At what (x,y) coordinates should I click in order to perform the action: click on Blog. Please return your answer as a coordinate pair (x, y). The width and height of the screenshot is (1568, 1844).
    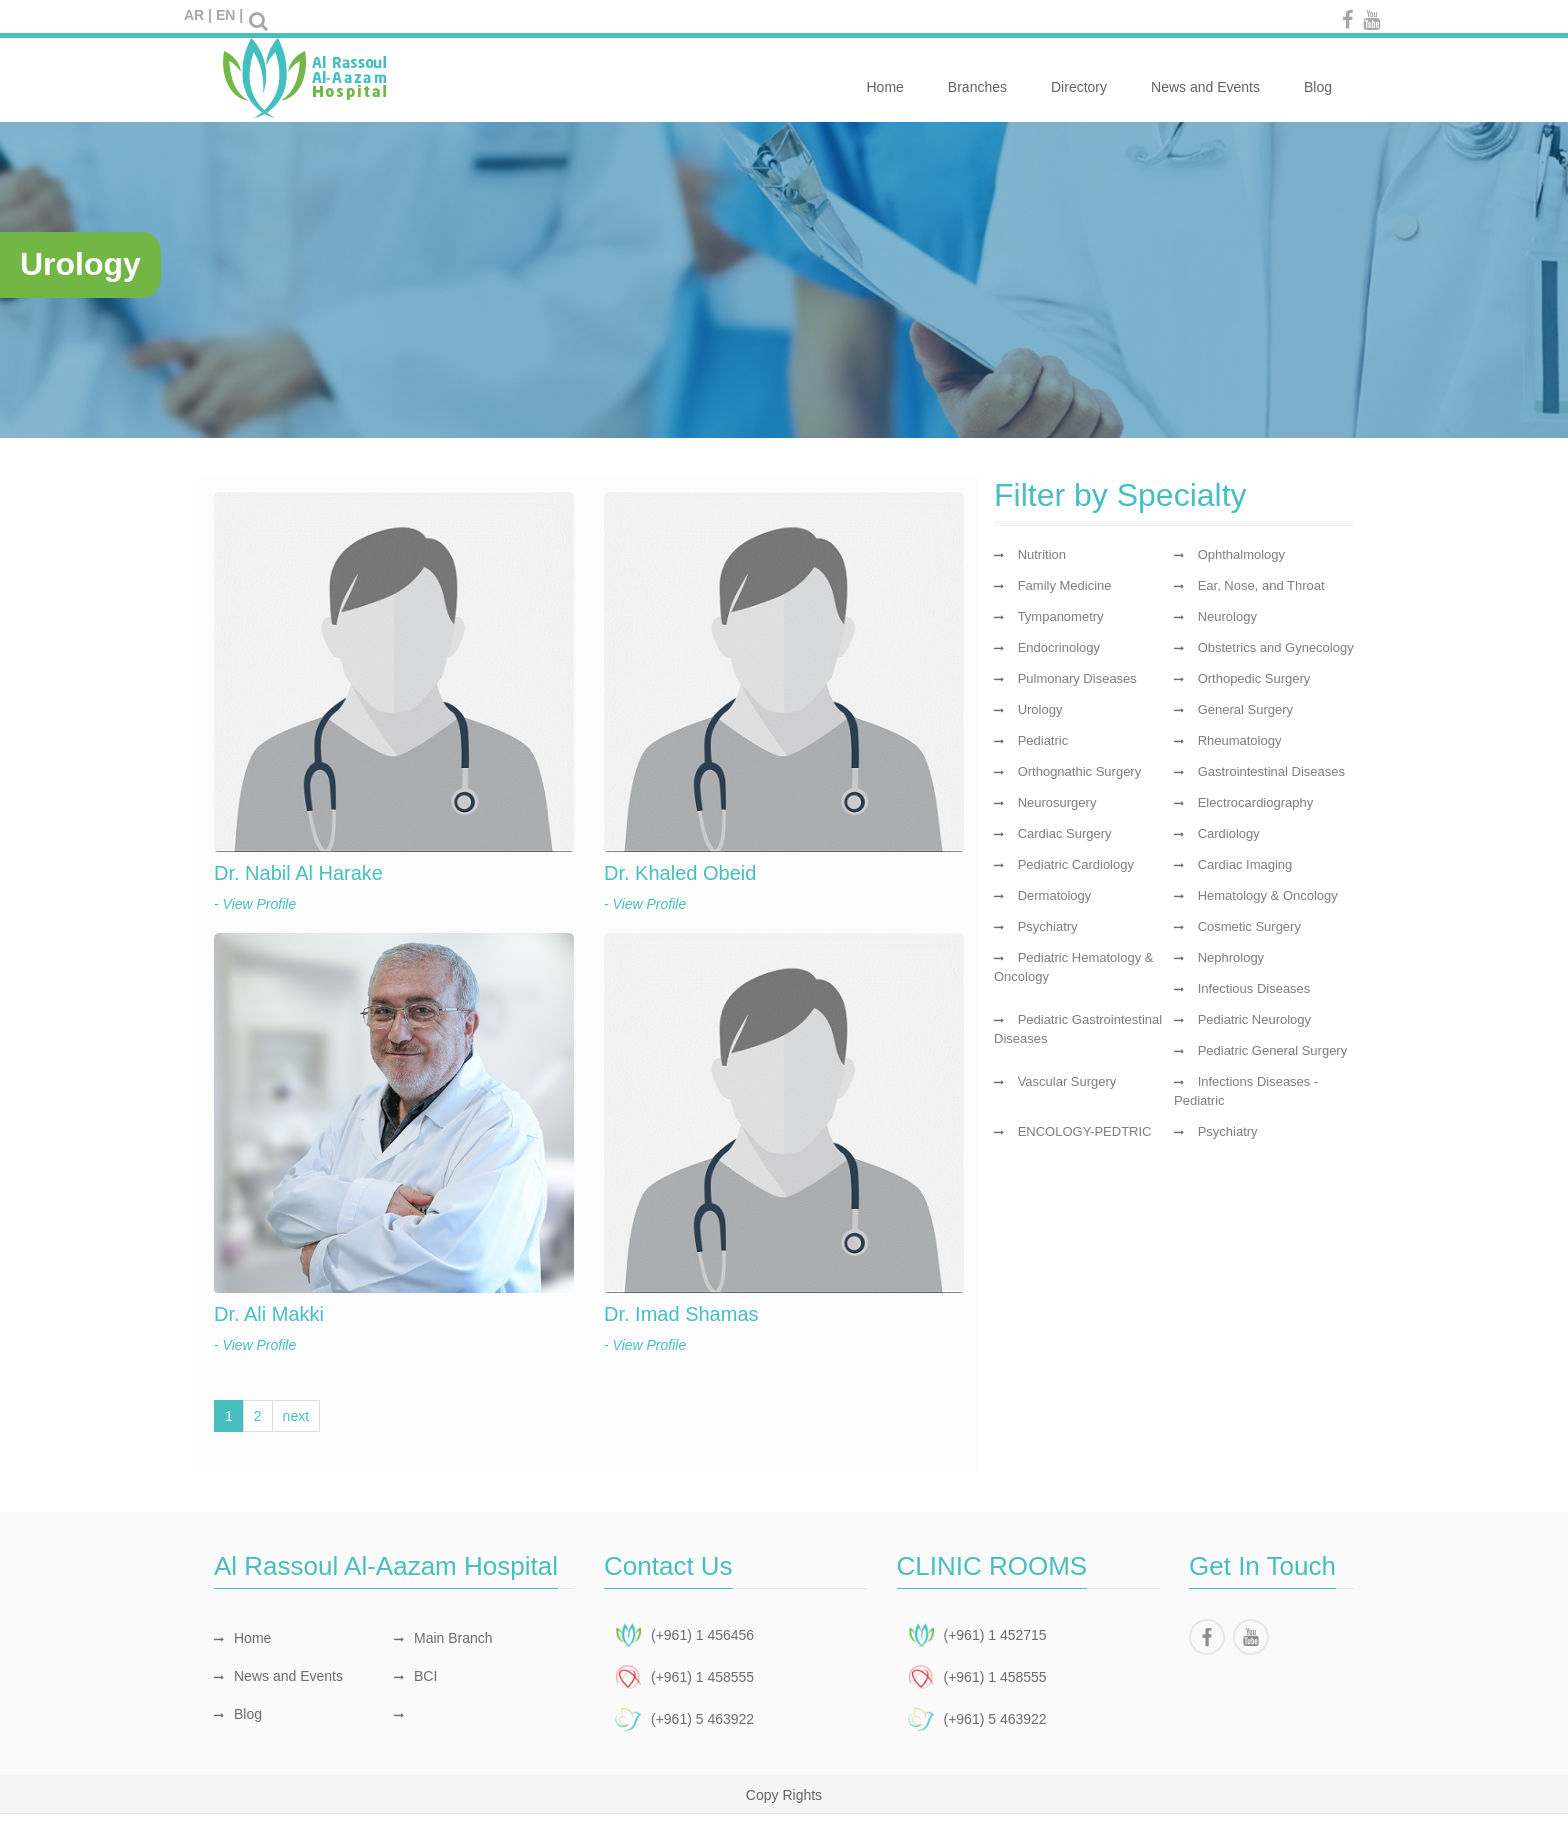
    Looking at the image, I should click on (1318, 76).